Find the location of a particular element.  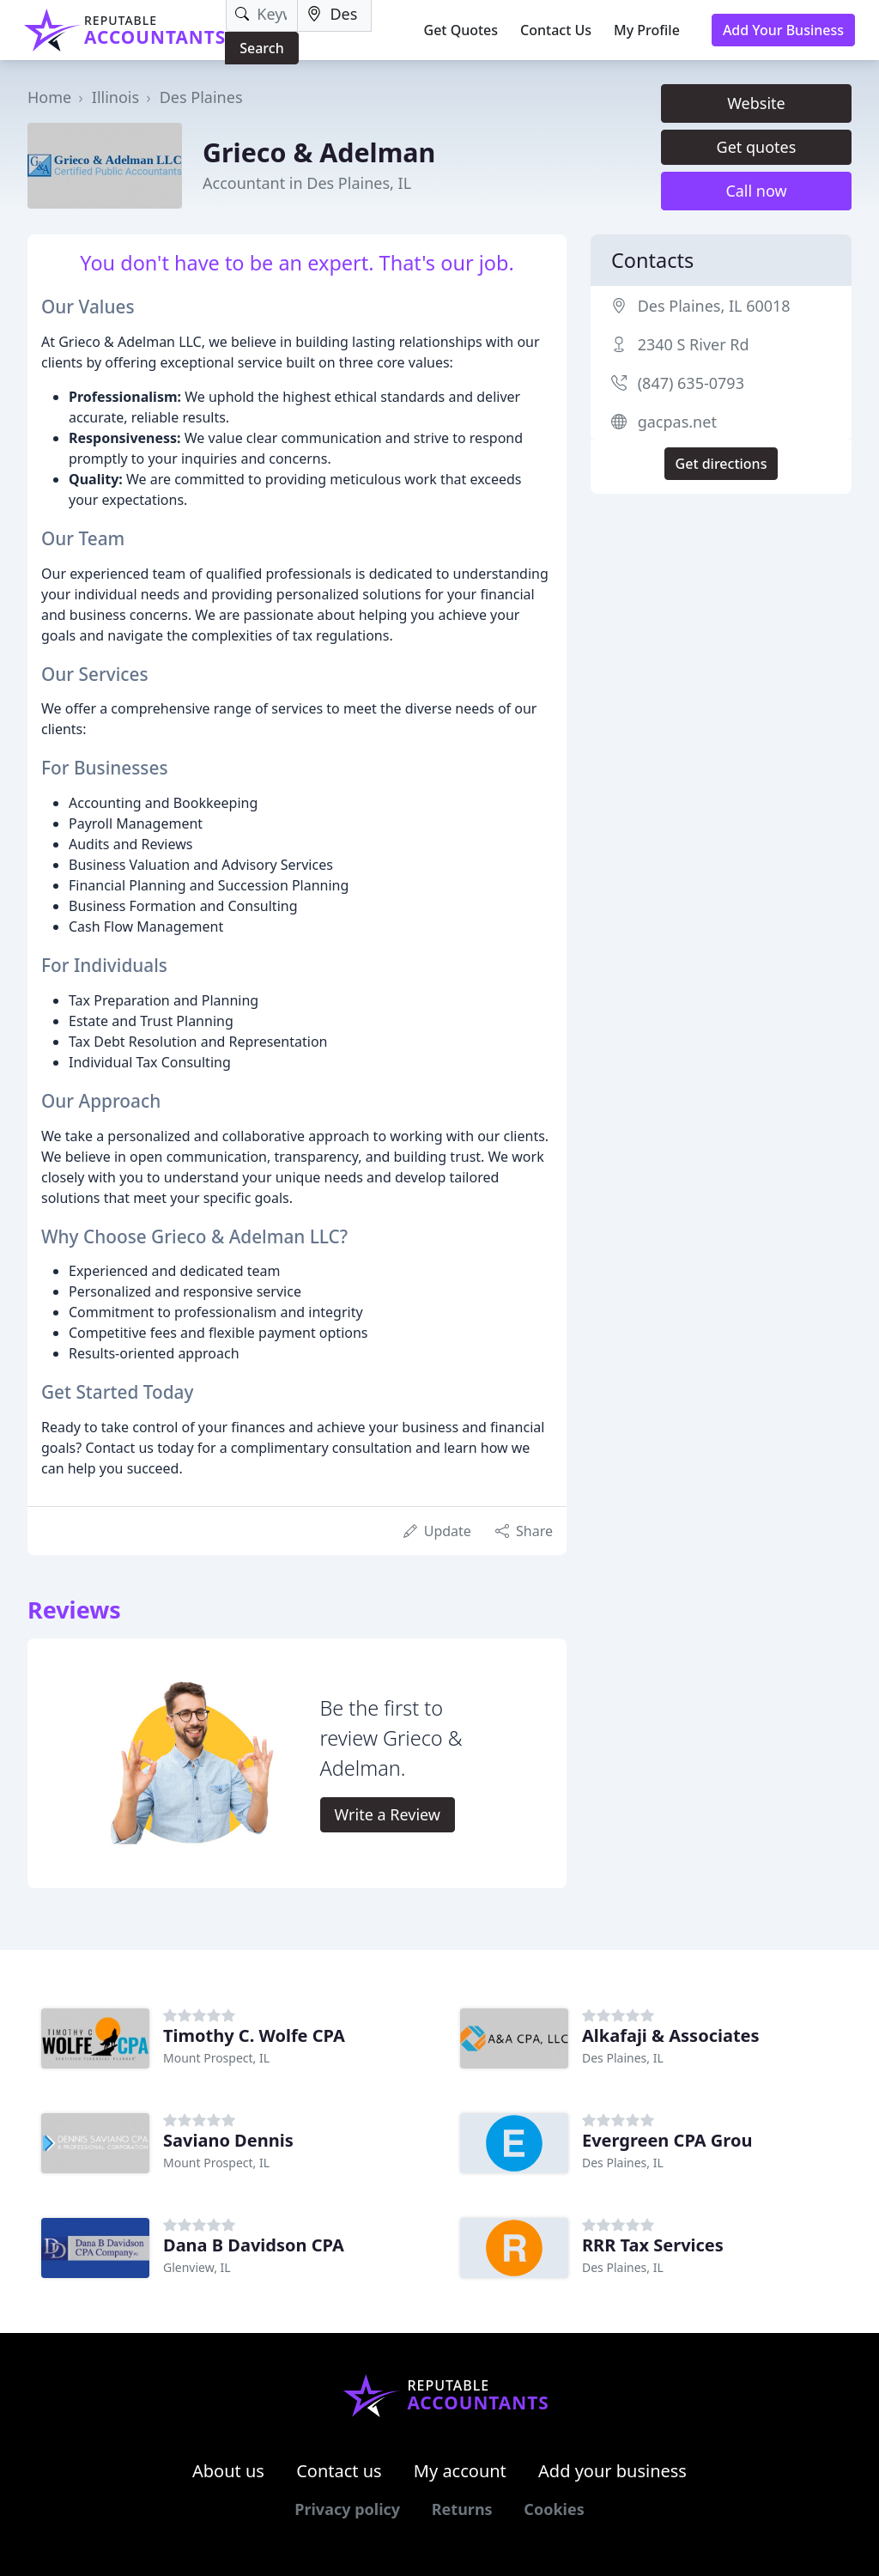

RRR Tax Services is located at coordinates (653, 2245).